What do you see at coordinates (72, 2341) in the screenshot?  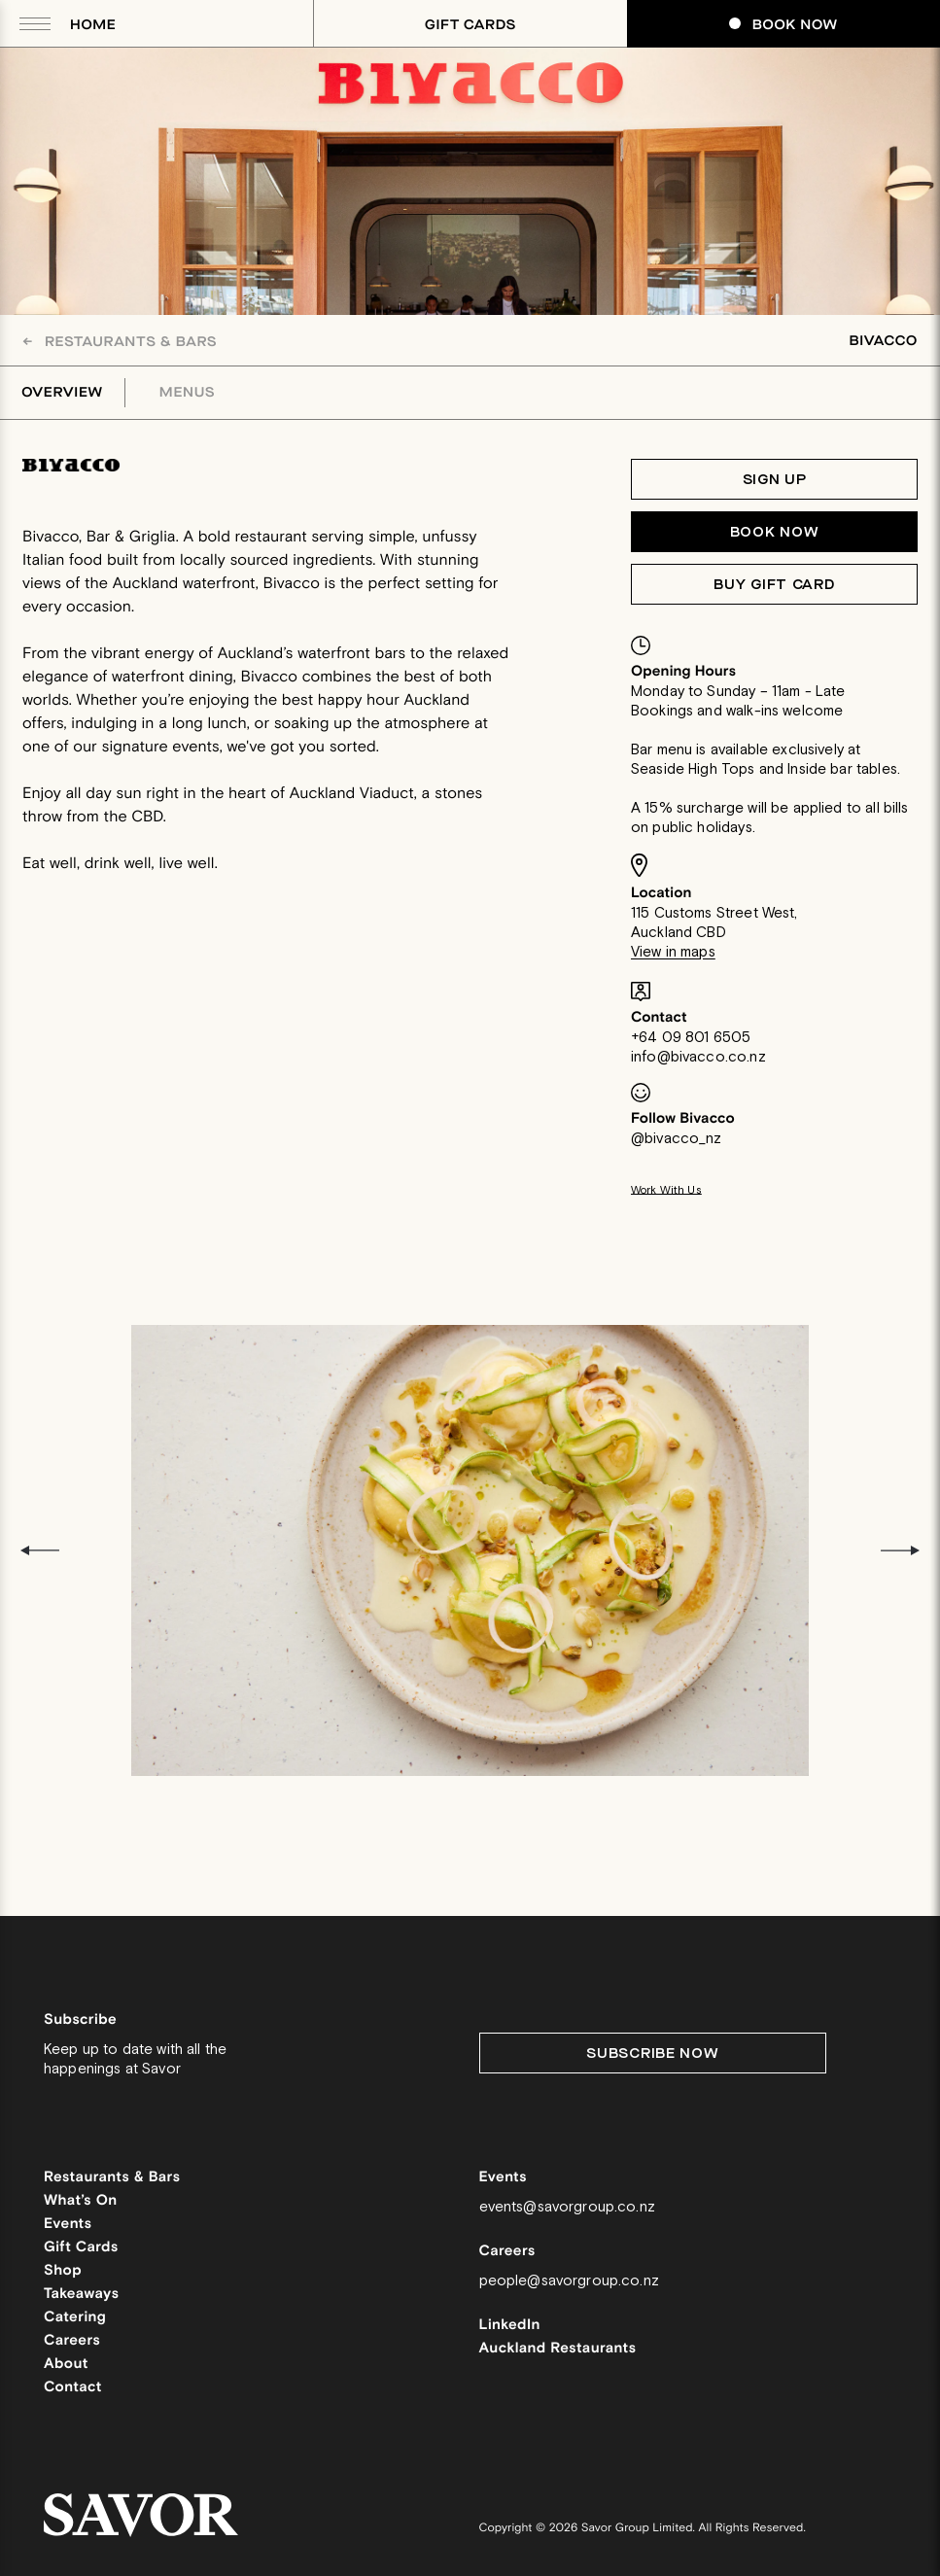 I see `Careers` at bounding box center [72, 2341].